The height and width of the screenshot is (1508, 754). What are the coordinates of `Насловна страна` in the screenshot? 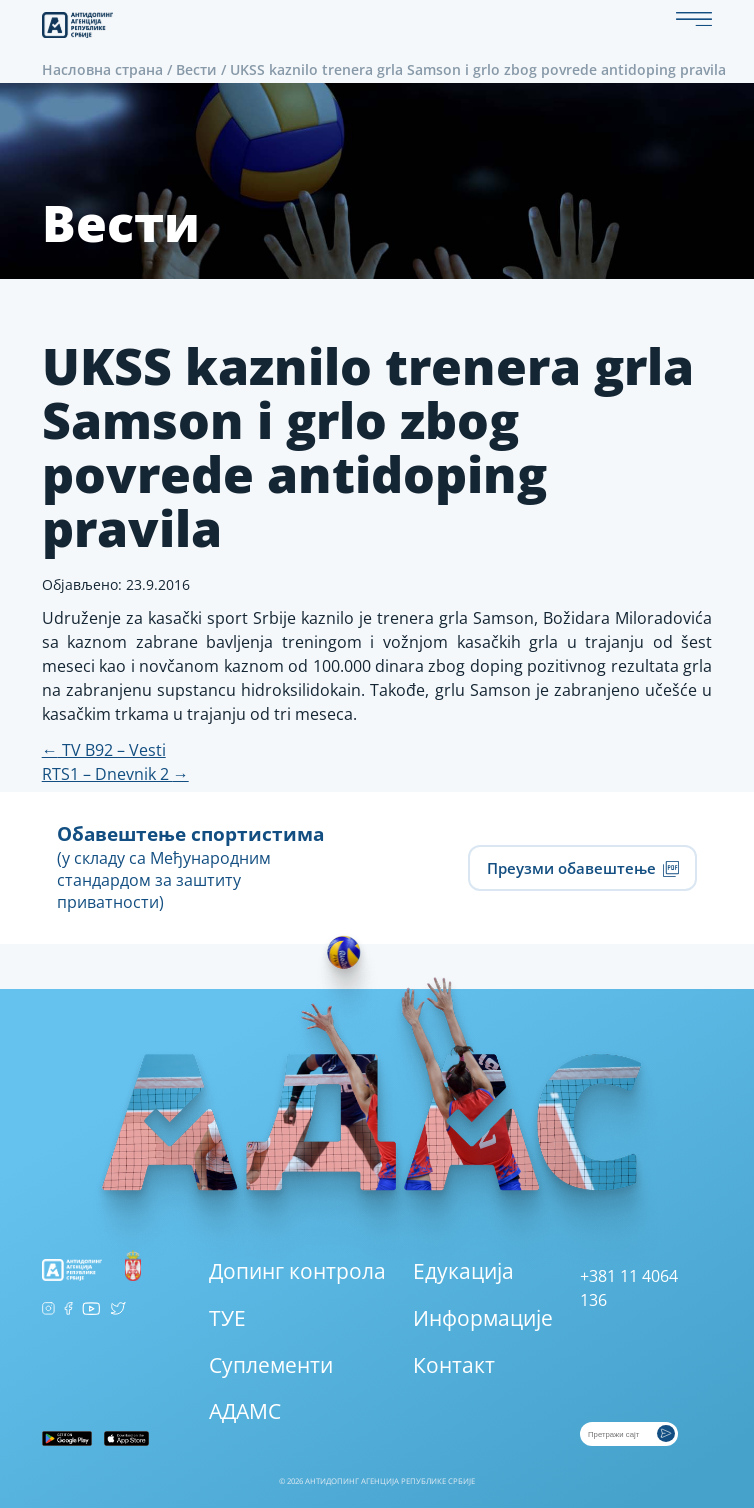 It's located at (102, 69).